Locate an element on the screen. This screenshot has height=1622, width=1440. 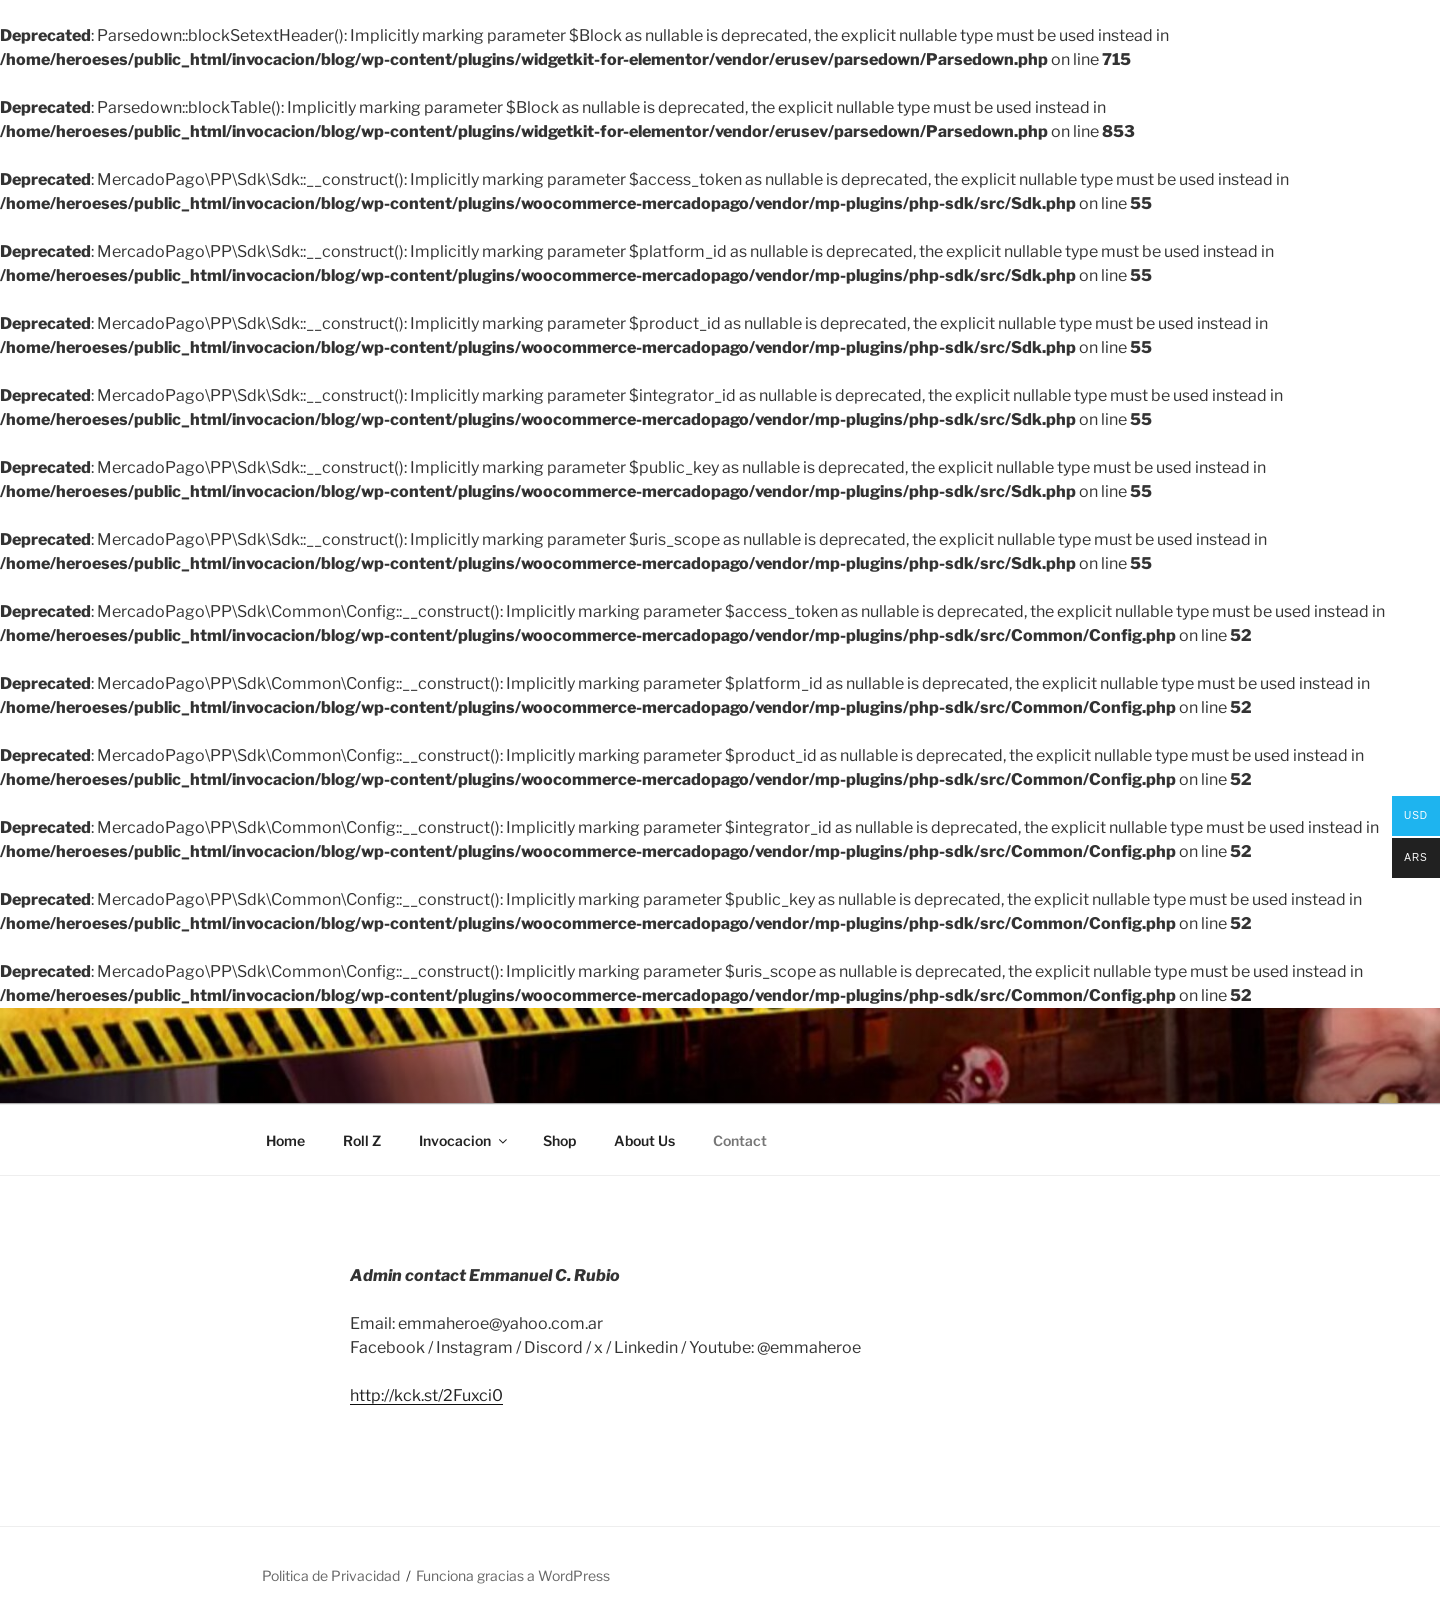
Politica de Privacidad is located at coordinates (331, 1575).